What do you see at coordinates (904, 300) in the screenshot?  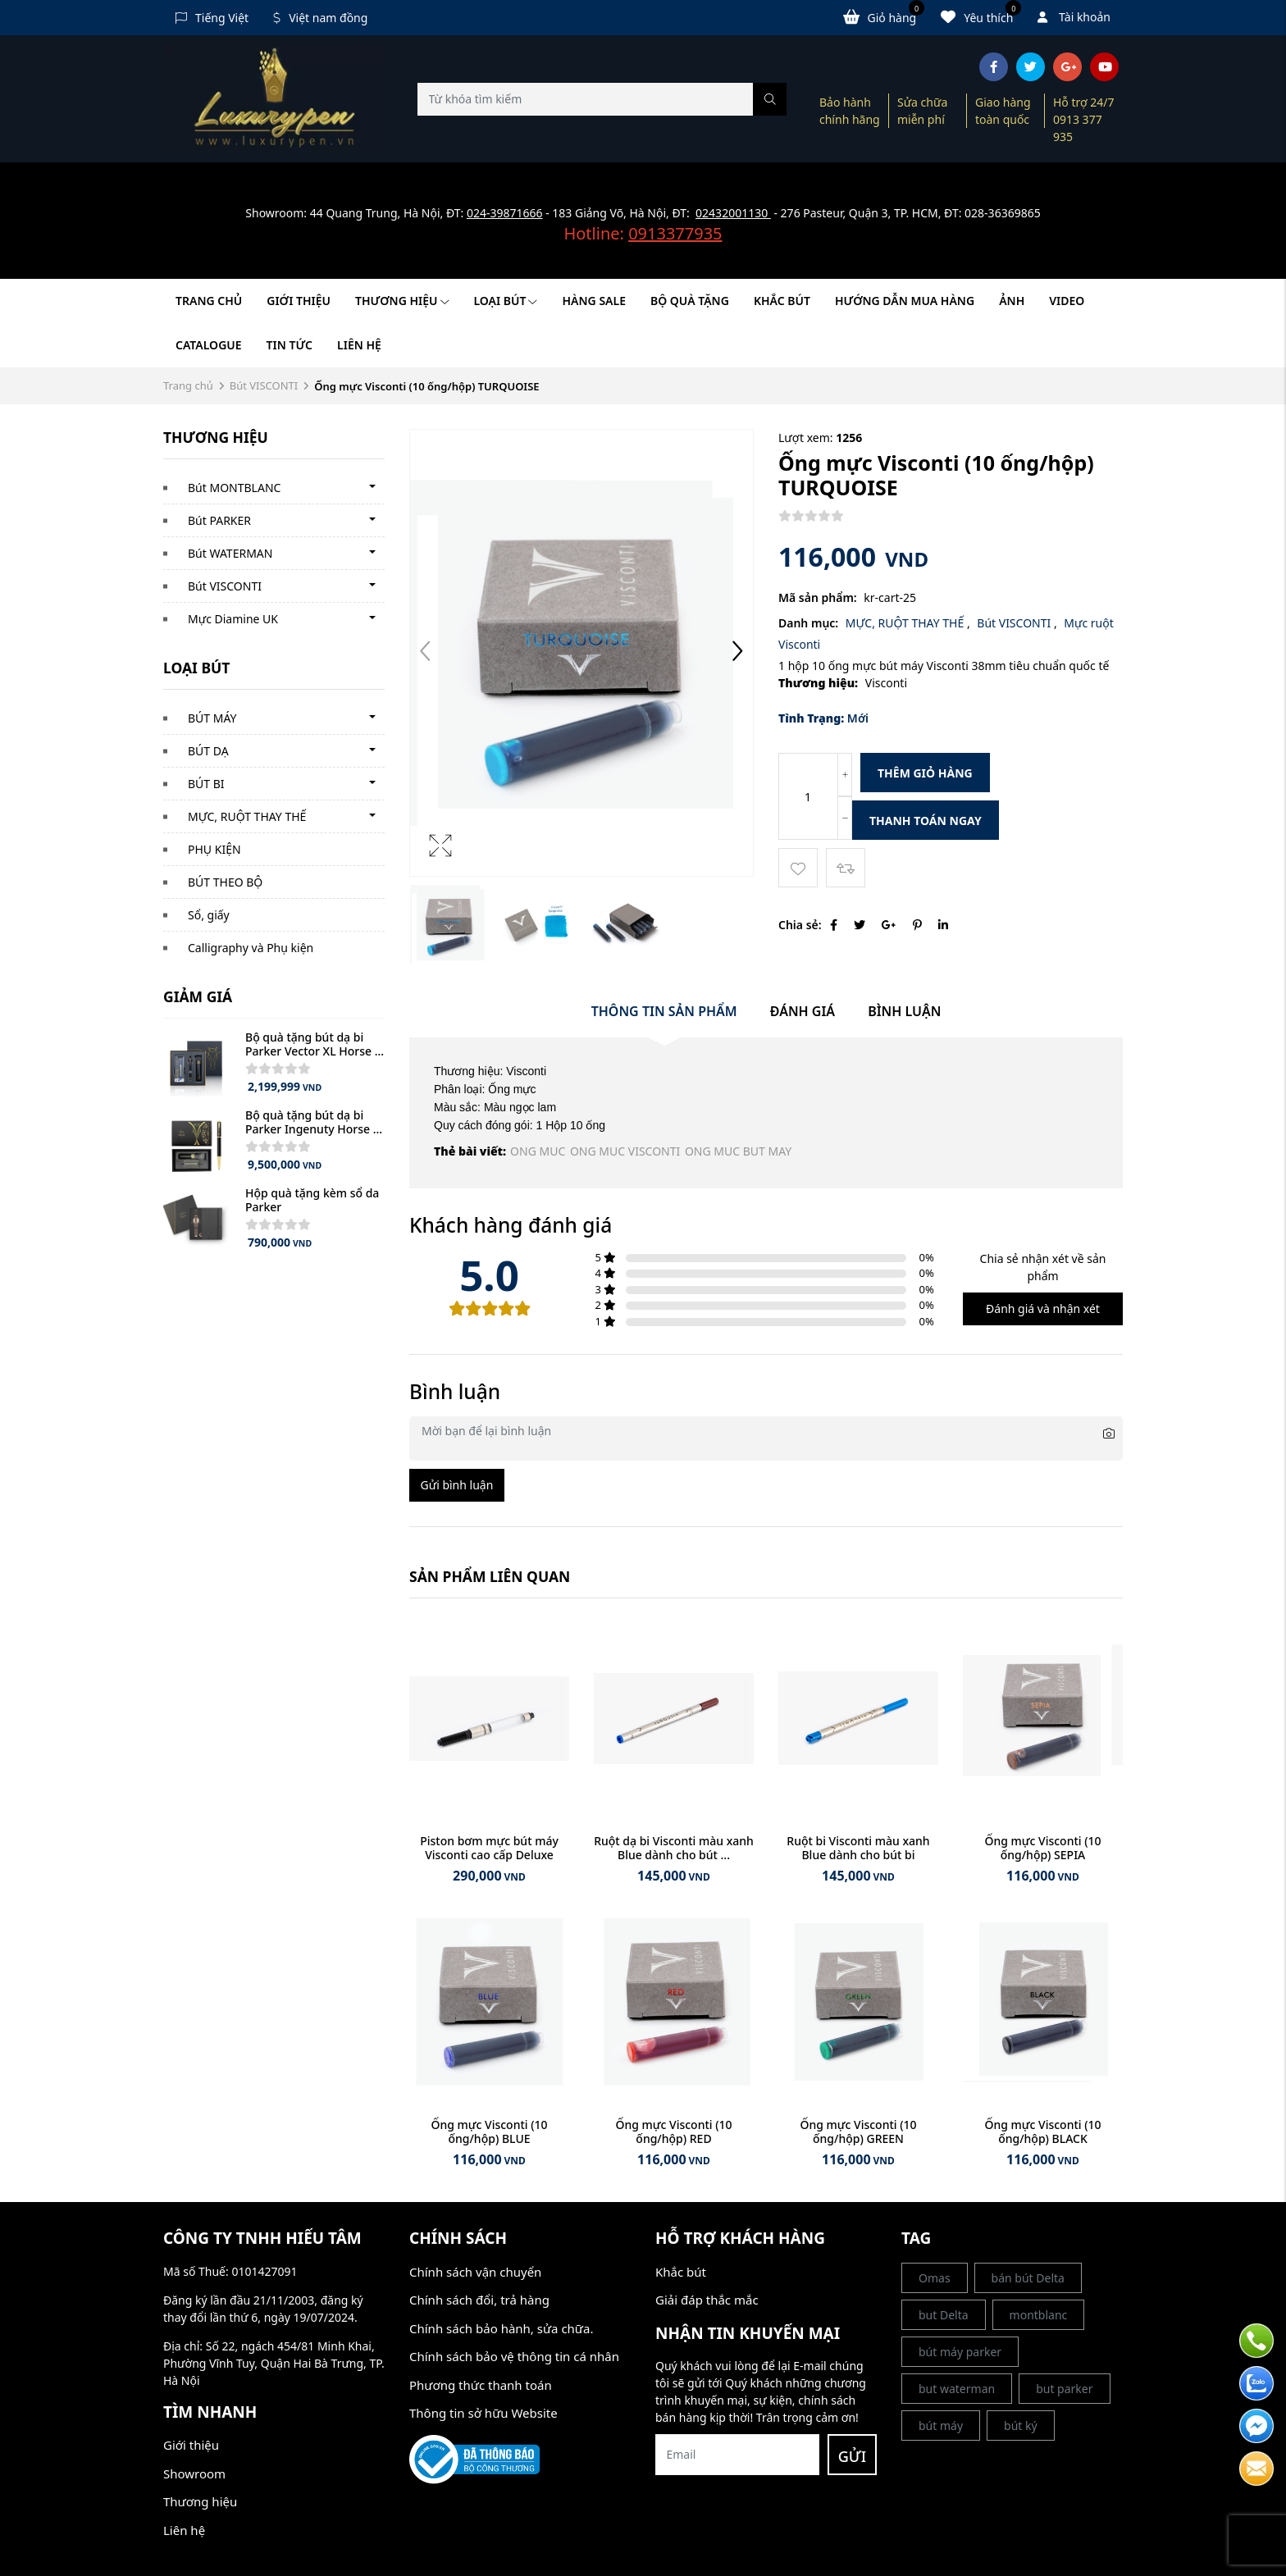 I see `HƯỚNG DẪN MUA HÀNG` at bounding box center [904, 300].